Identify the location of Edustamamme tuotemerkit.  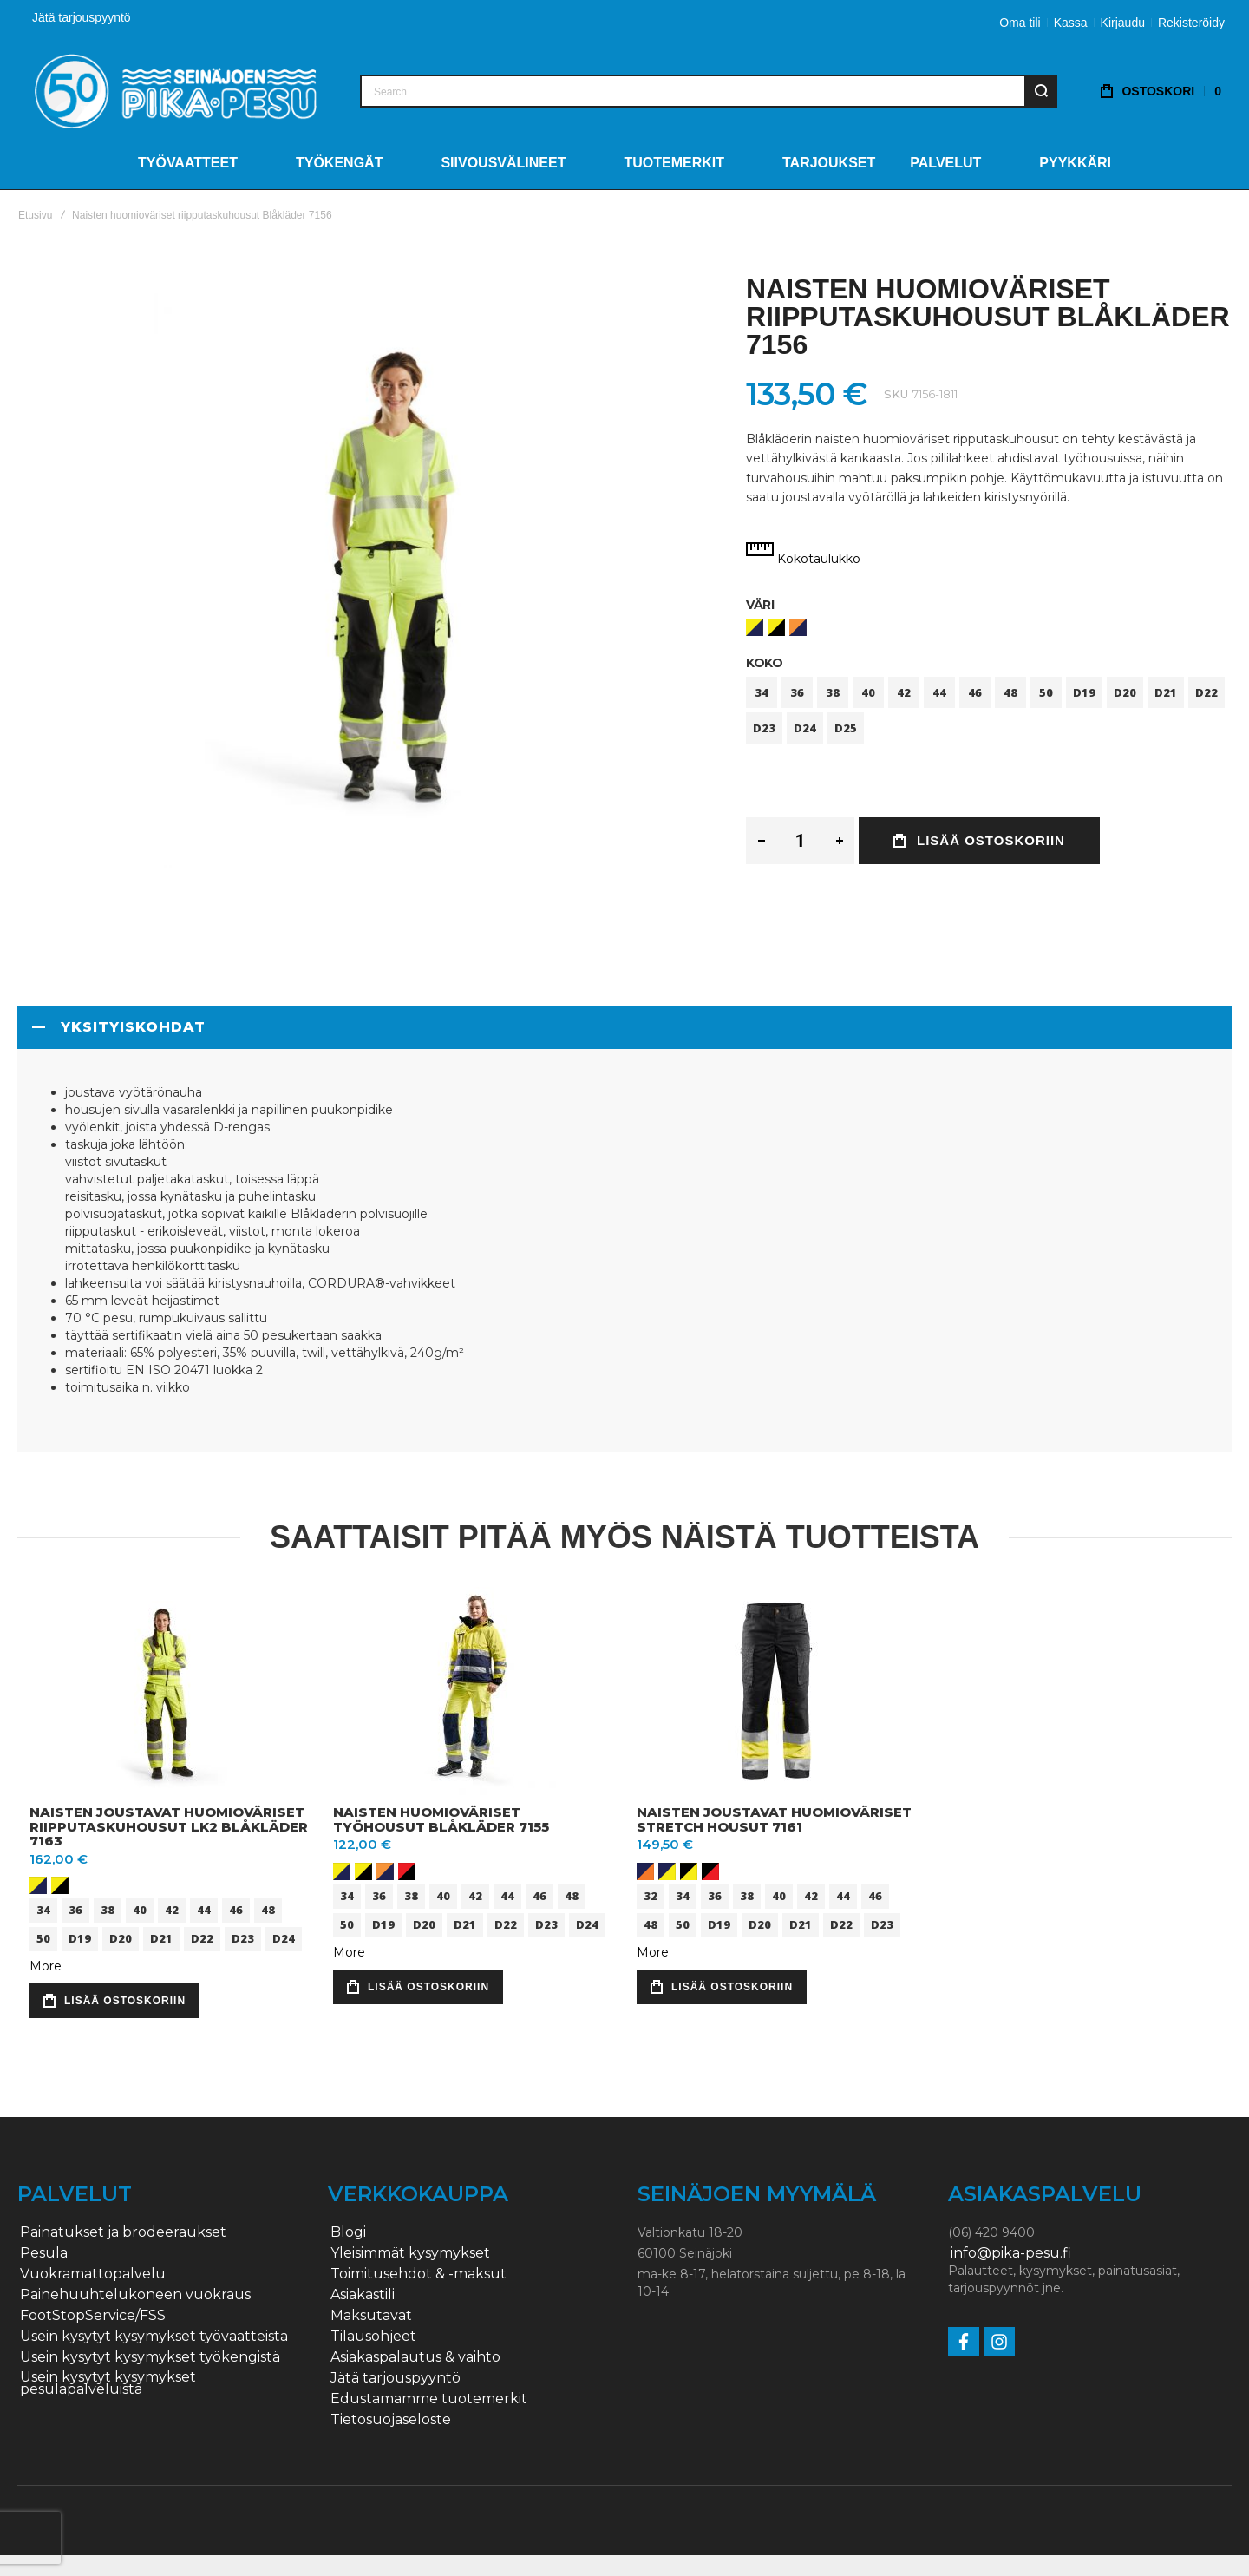
(428, 2399).